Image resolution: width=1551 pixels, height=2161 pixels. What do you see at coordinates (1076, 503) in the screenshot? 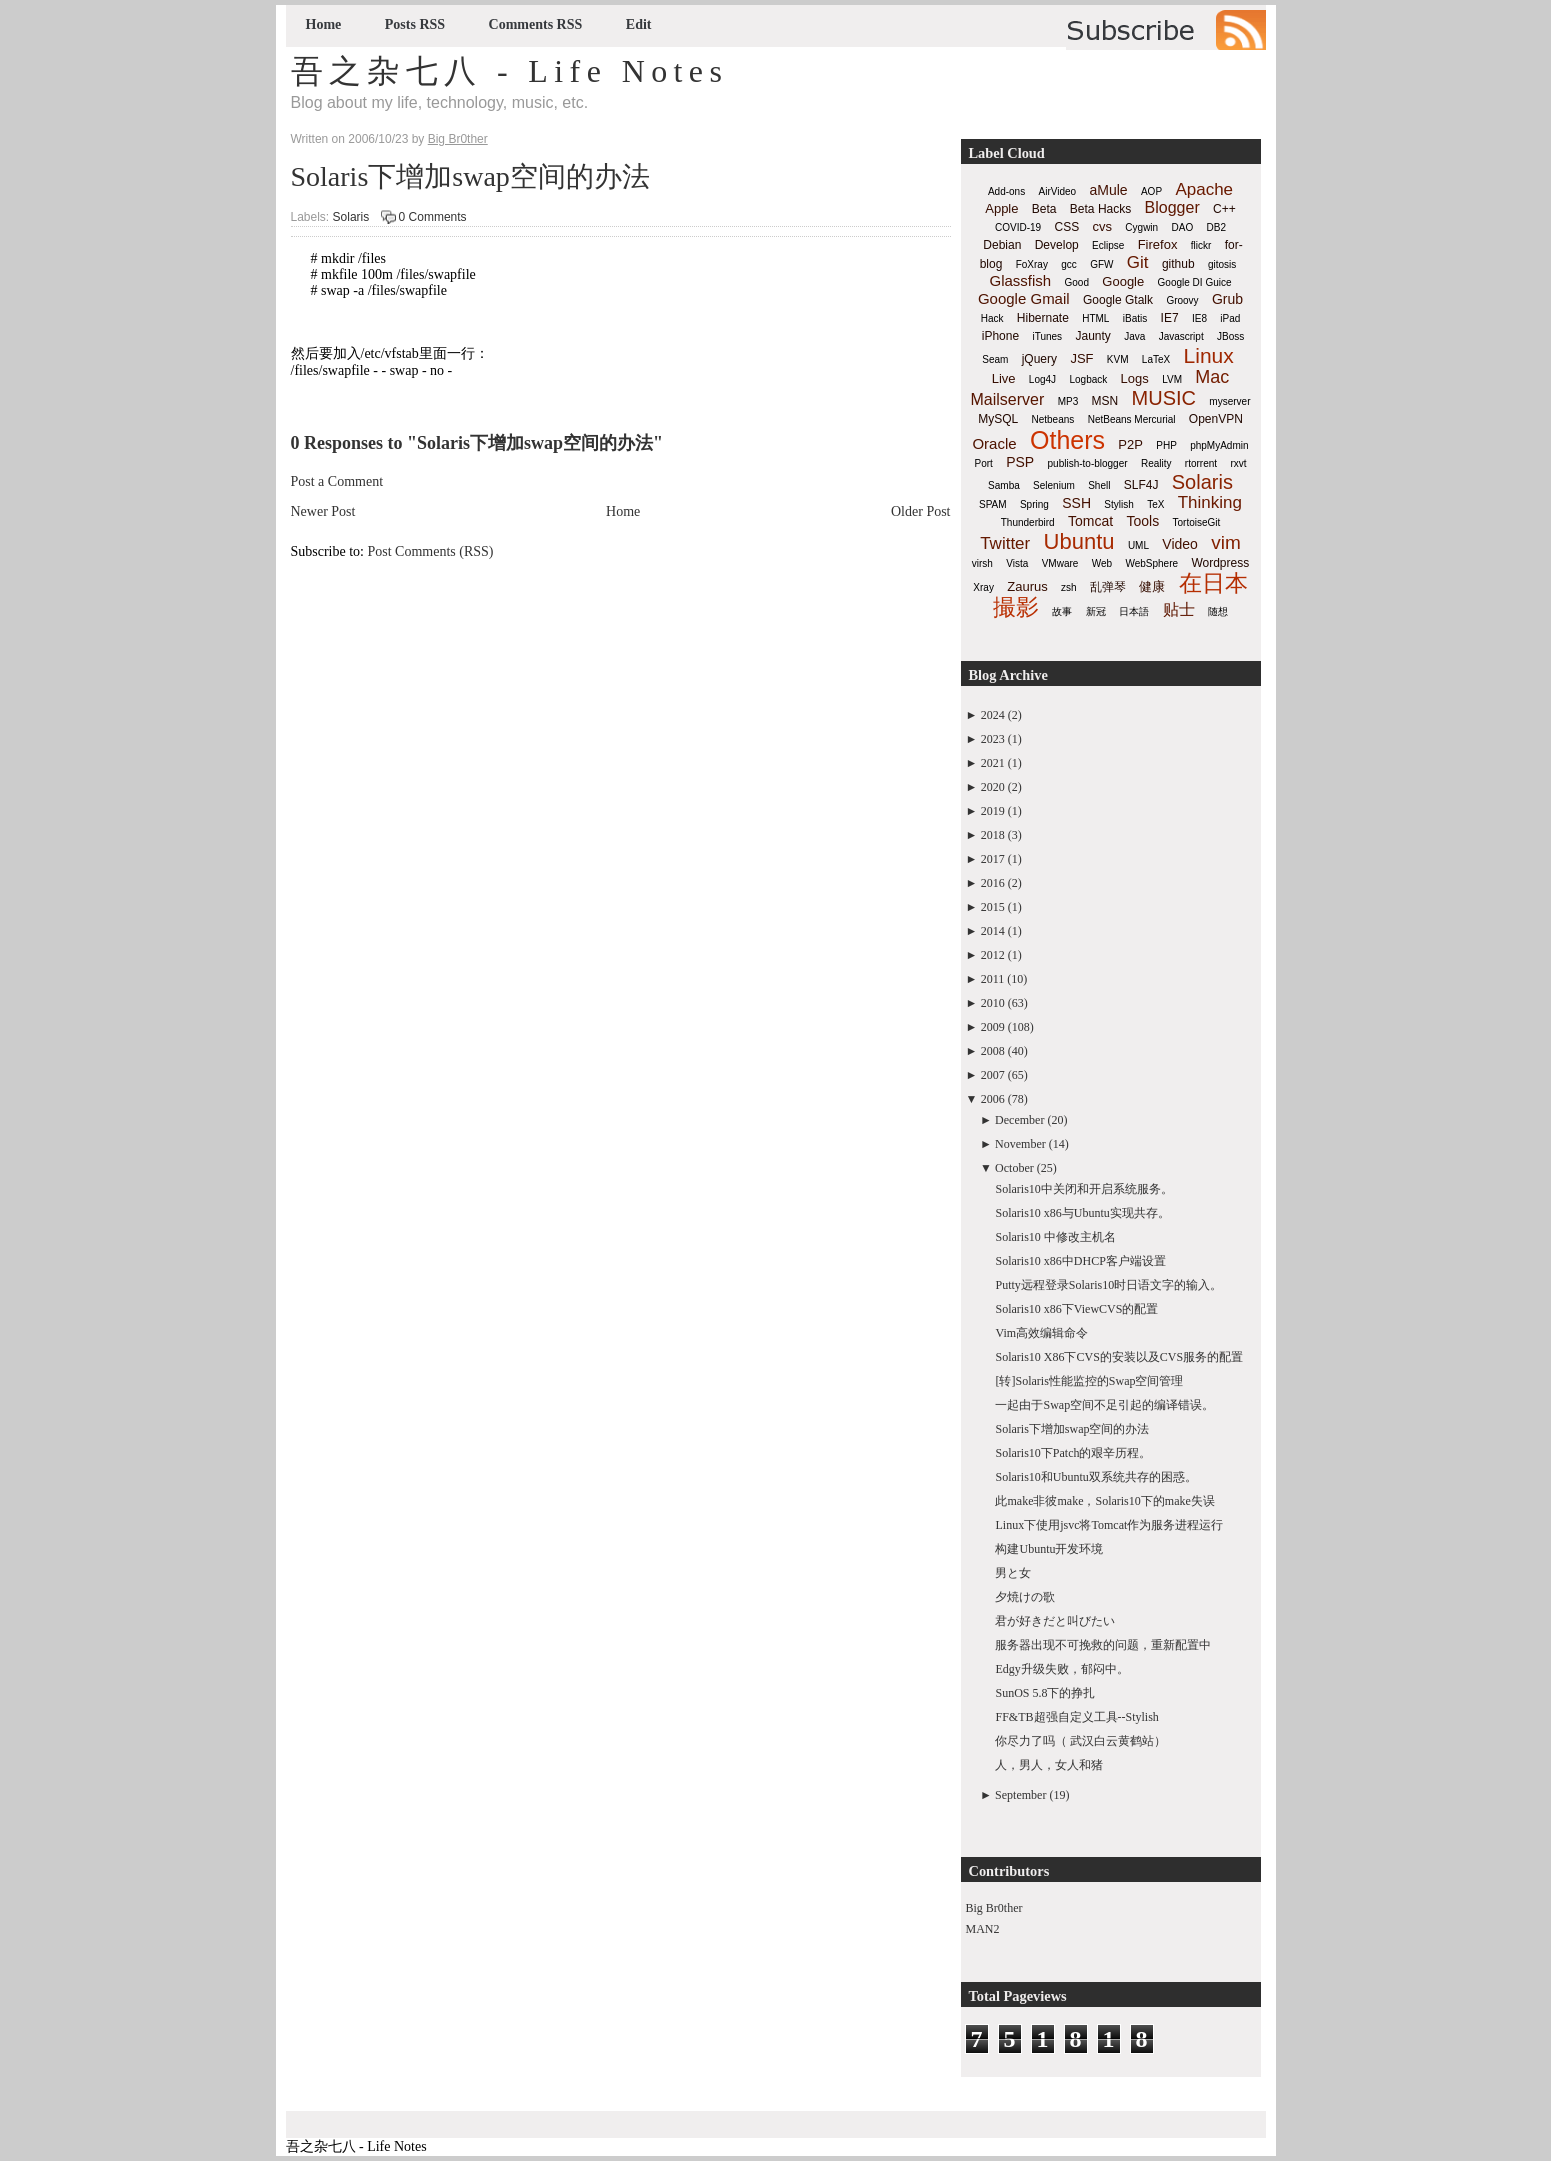
I see `SSH` at bounding box center [1076, 503].